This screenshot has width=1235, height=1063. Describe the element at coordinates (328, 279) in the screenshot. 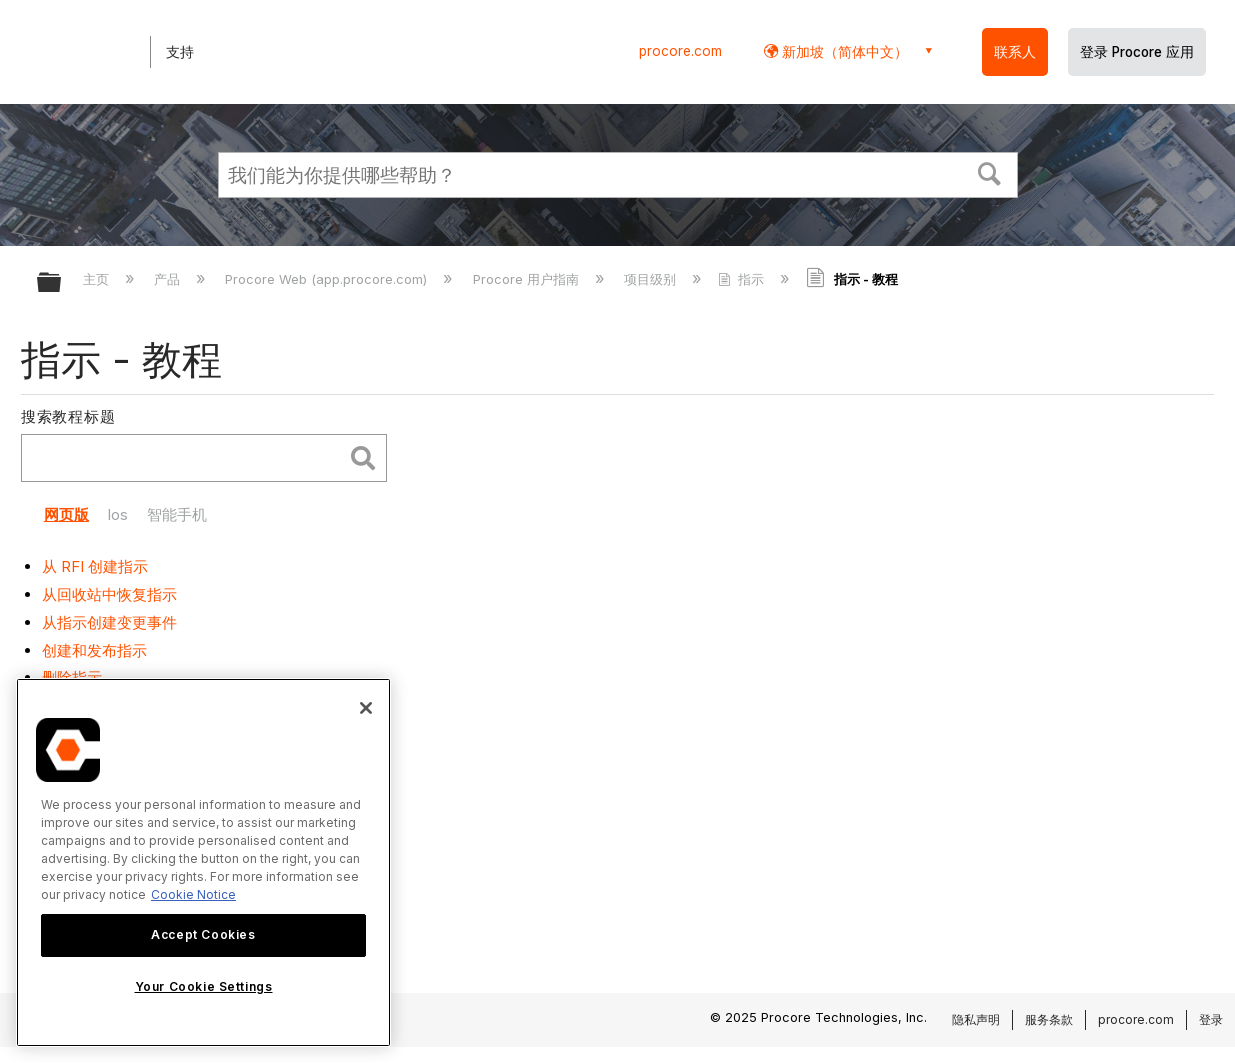

I see `Procore Web (app.procore.com)` at that location.